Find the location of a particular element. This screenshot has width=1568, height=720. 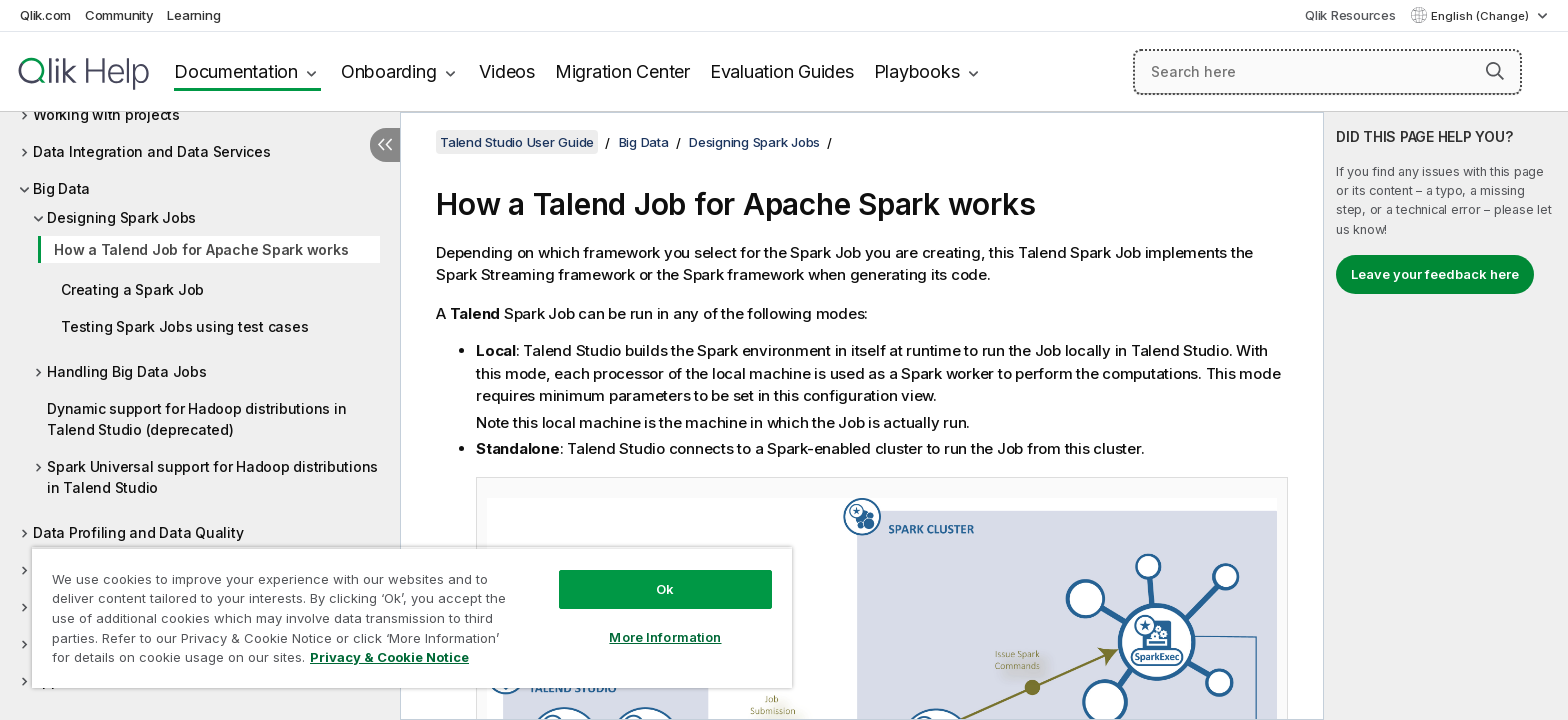

[region] is located at coordinates (412, 617).